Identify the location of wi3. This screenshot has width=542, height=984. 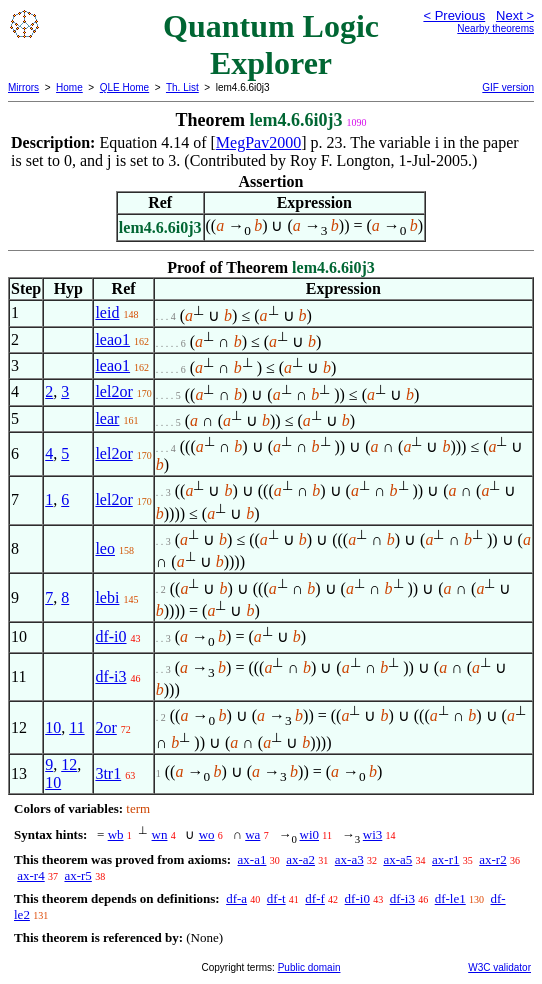
(373, 834).